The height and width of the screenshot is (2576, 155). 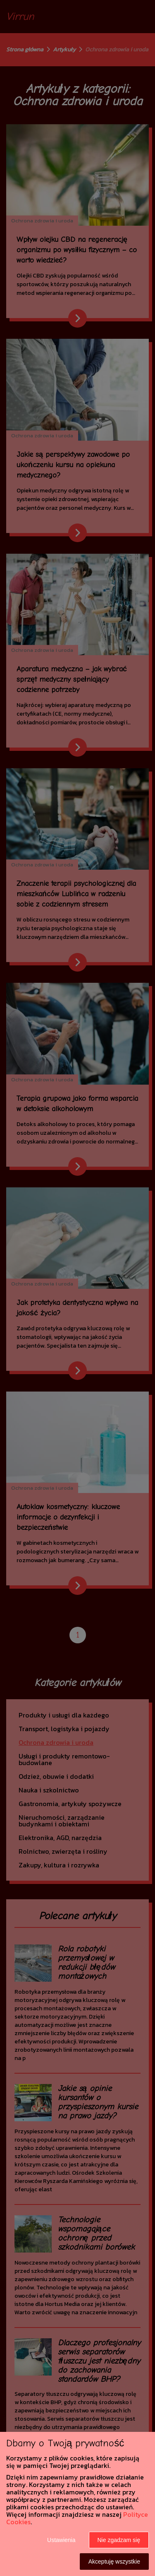 I want to click on Nie zgadzam się, so click(x=119, y=2540).